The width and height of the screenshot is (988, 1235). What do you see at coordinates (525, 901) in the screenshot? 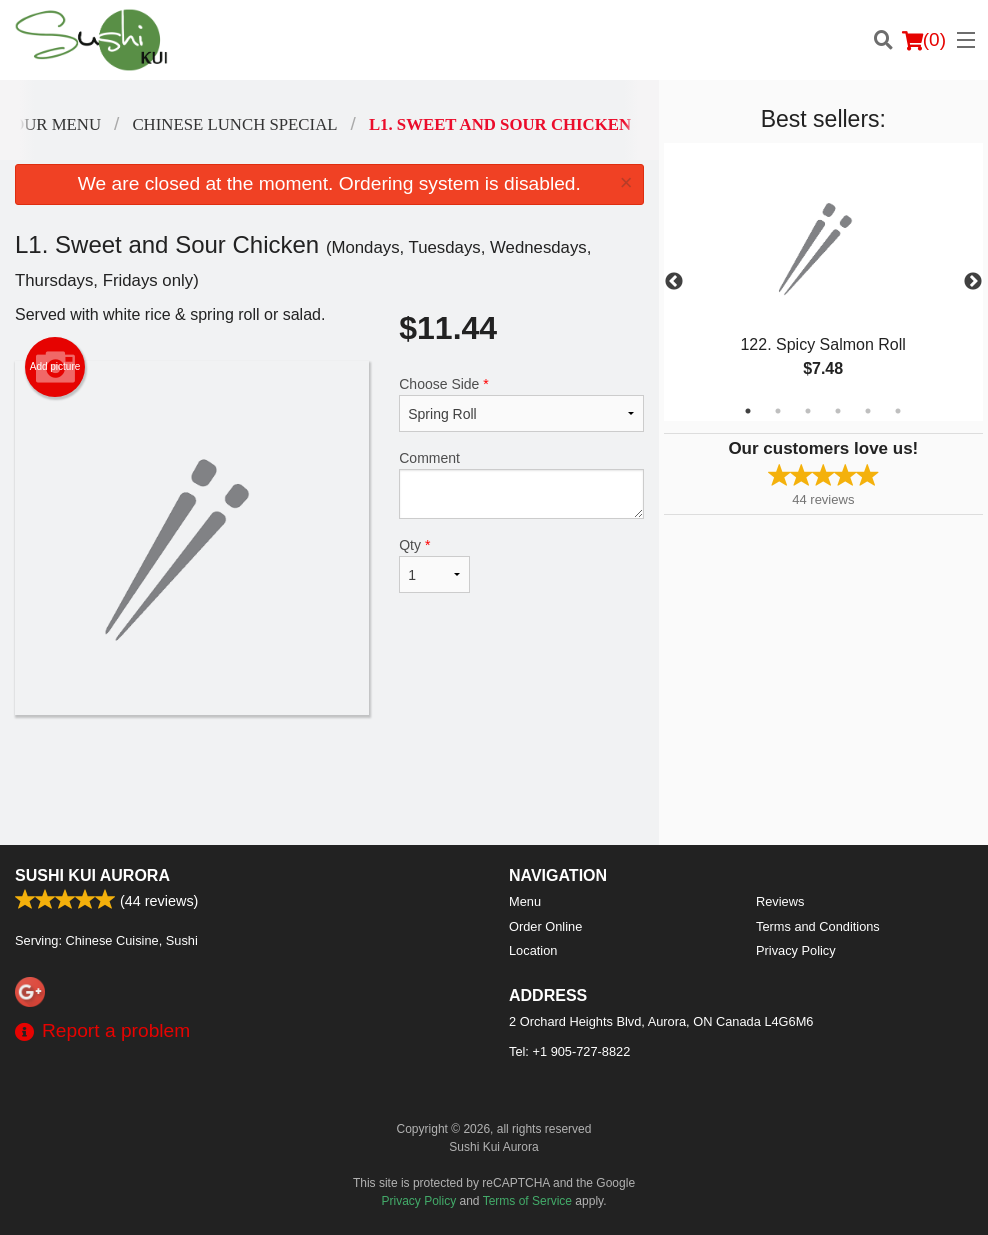
I see `Menu` at bounding box center [525, 901].